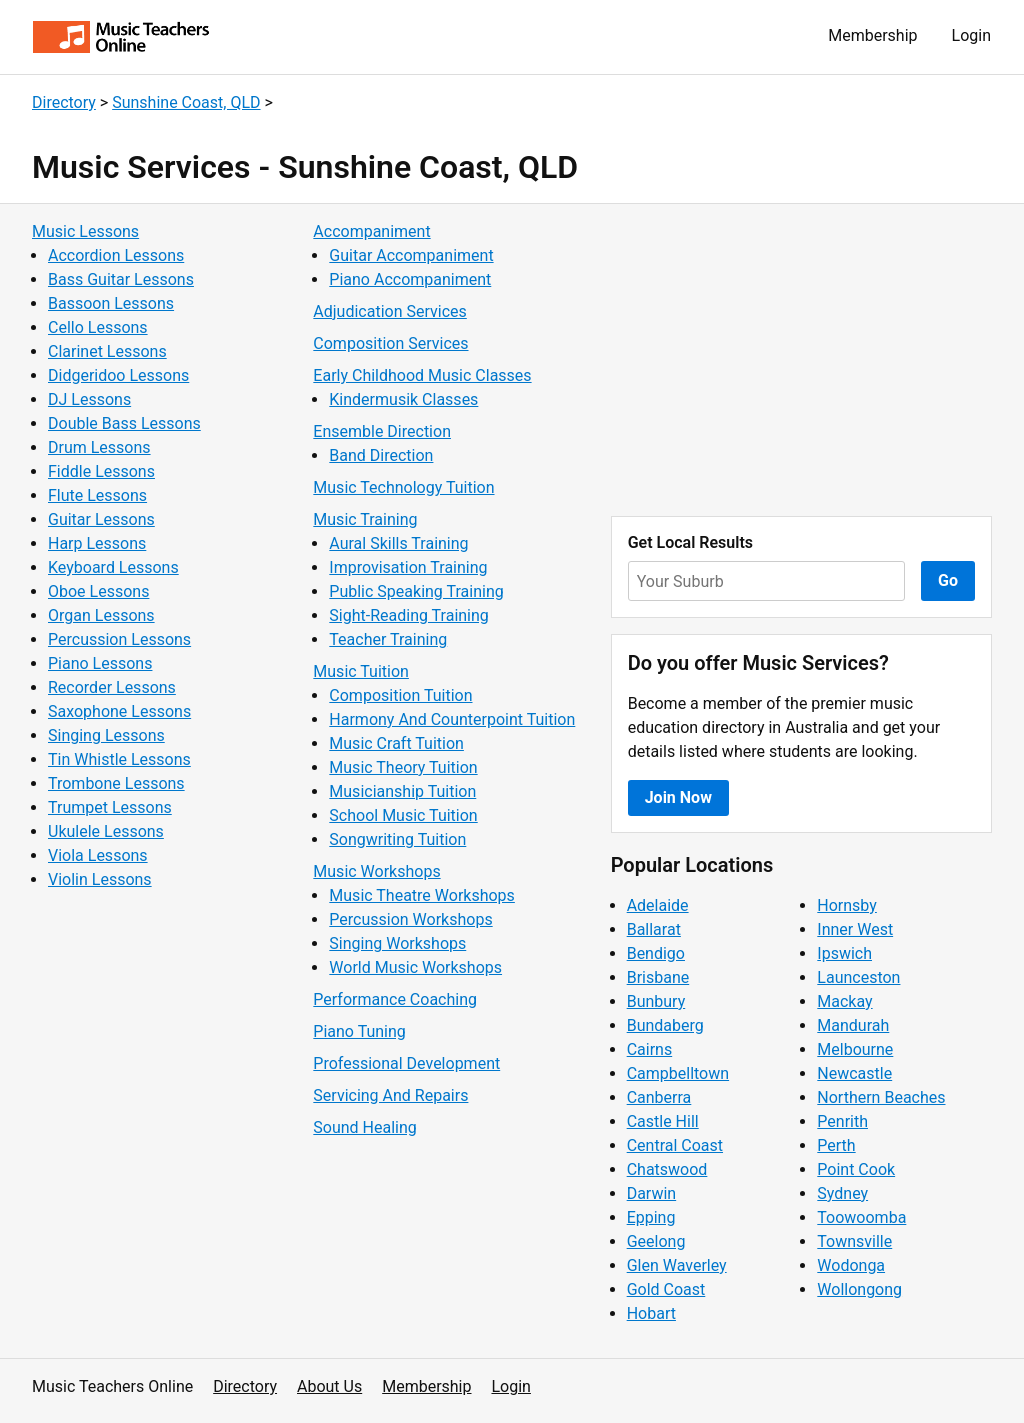  Describe the element at coordinates (329, 1386) in the screenshot. I see `About Us` at that location.